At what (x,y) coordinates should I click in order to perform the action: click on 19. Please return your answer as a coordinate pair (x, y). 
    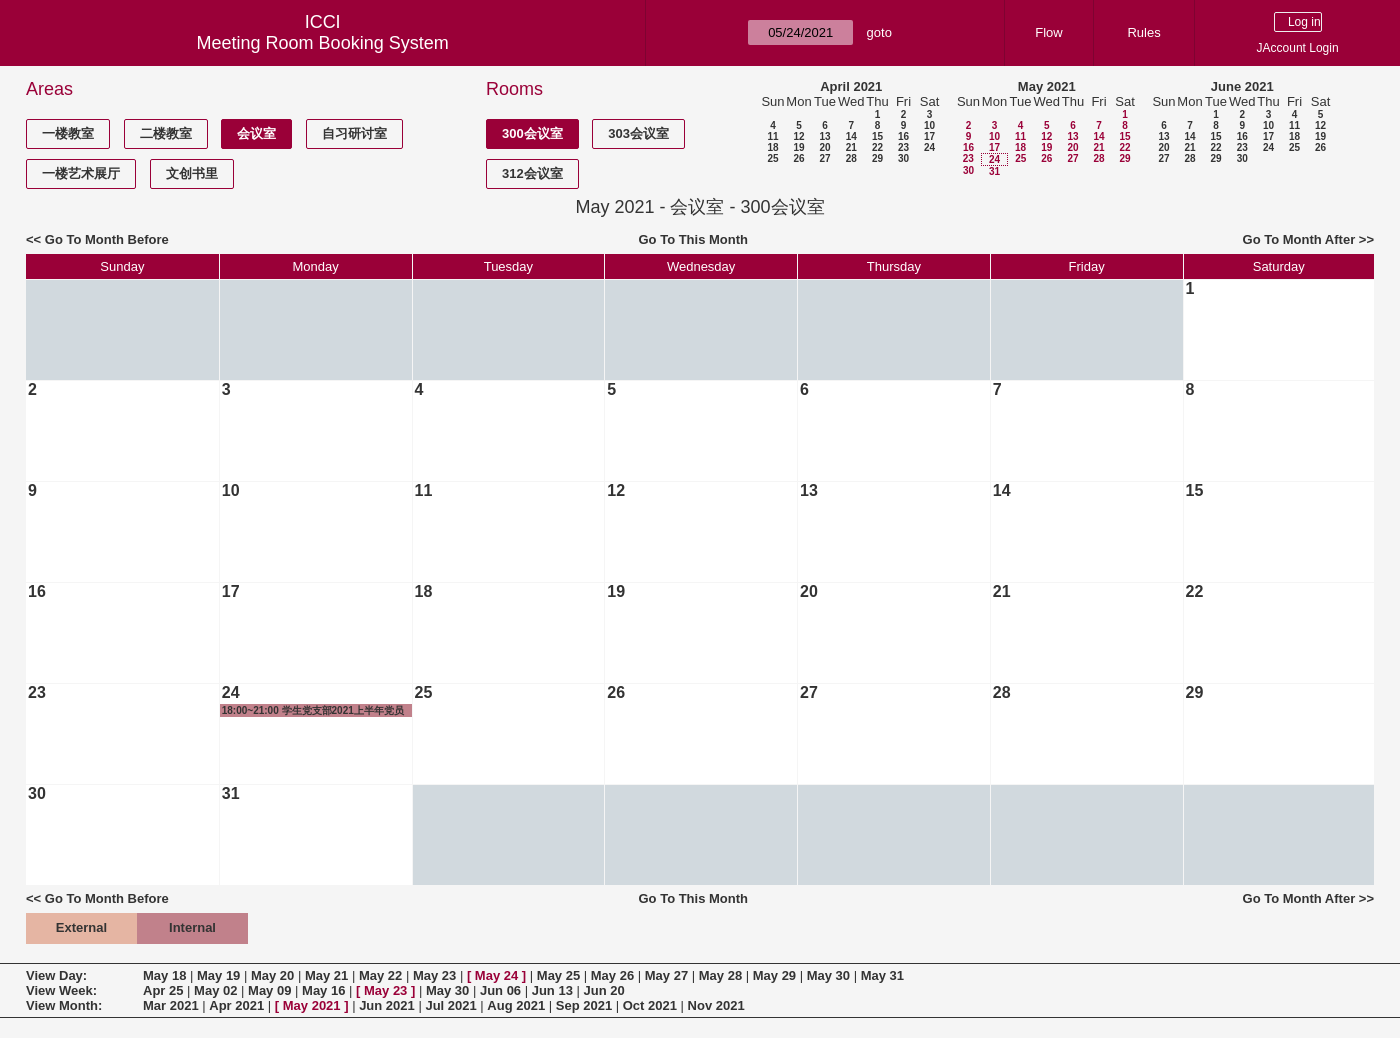
    Looking at the image, I should click on (798, 147).